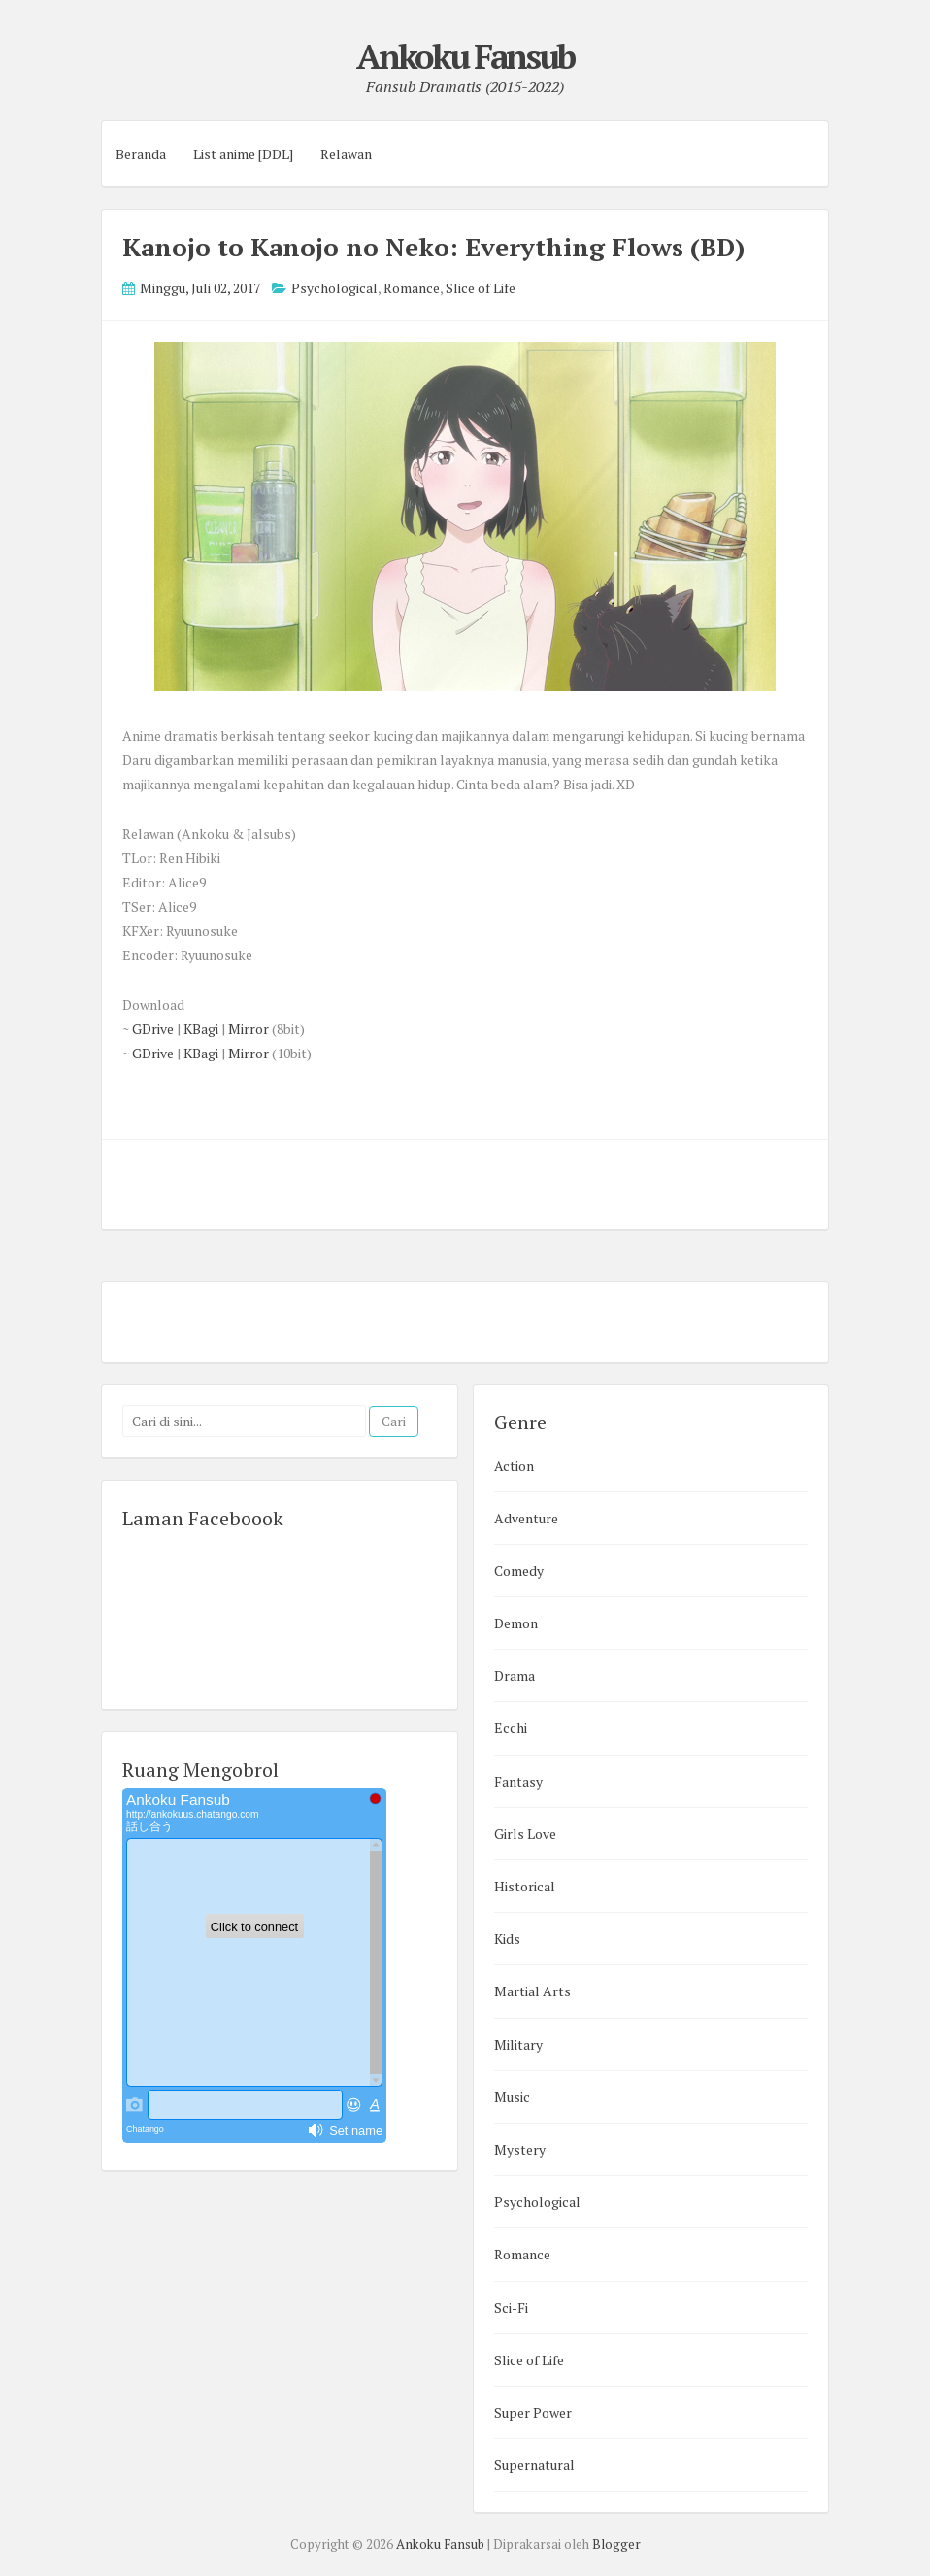 The image size is (930, 2576). I want to click on Ankoku Fansub, so click(465, 56).